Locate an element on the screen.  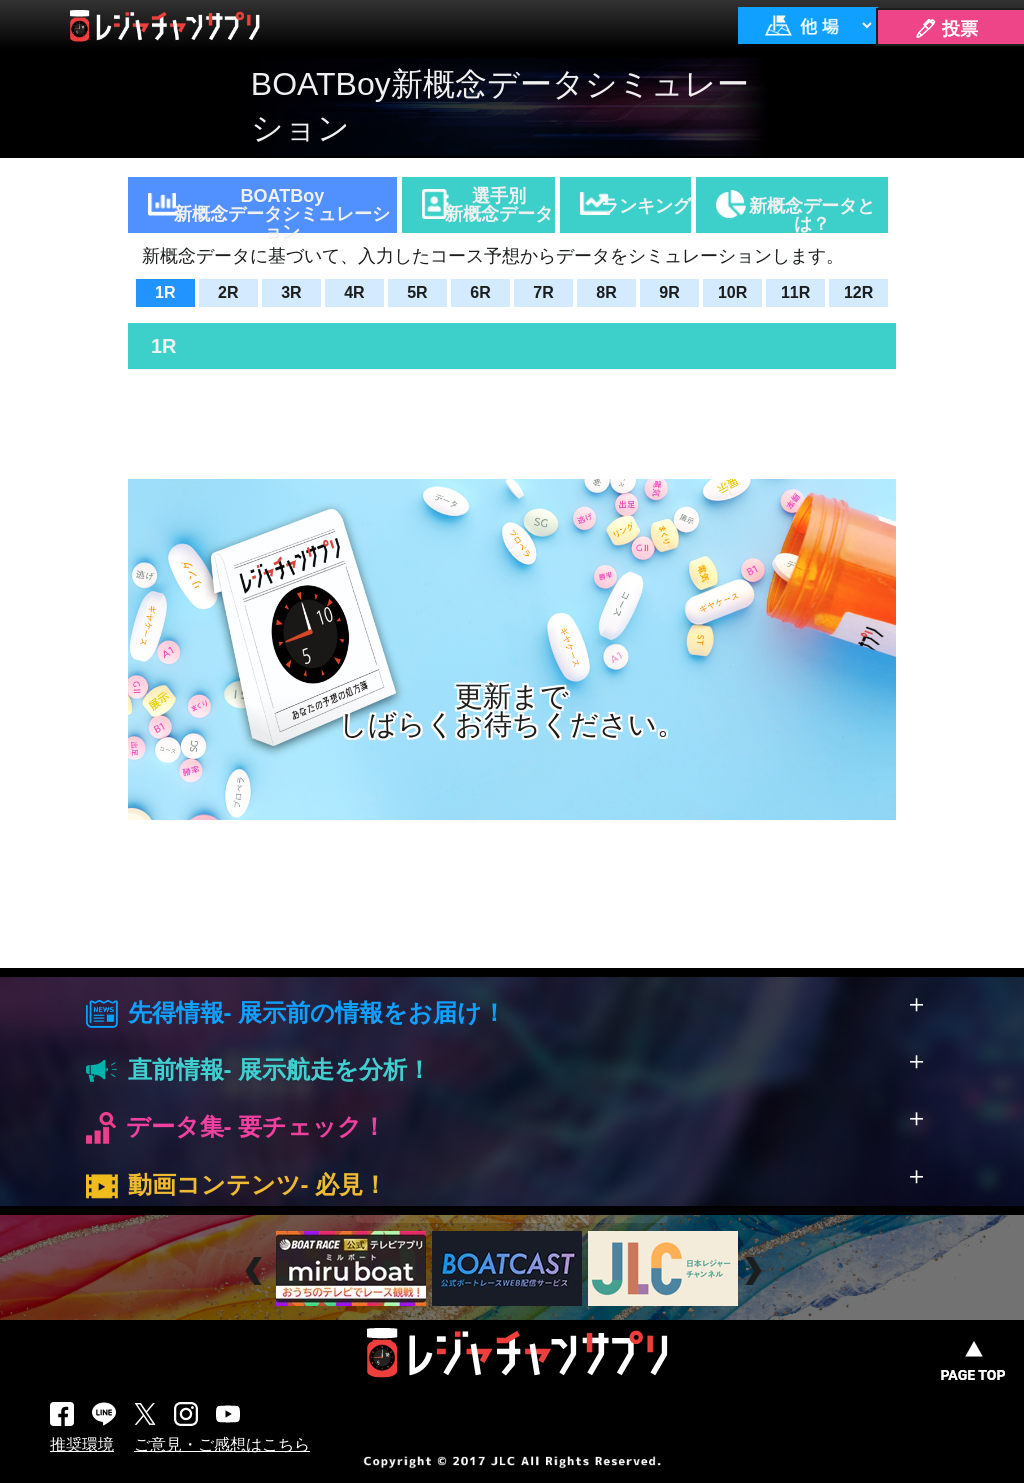
選手別新概念データ is located at coordinates (499, 205).